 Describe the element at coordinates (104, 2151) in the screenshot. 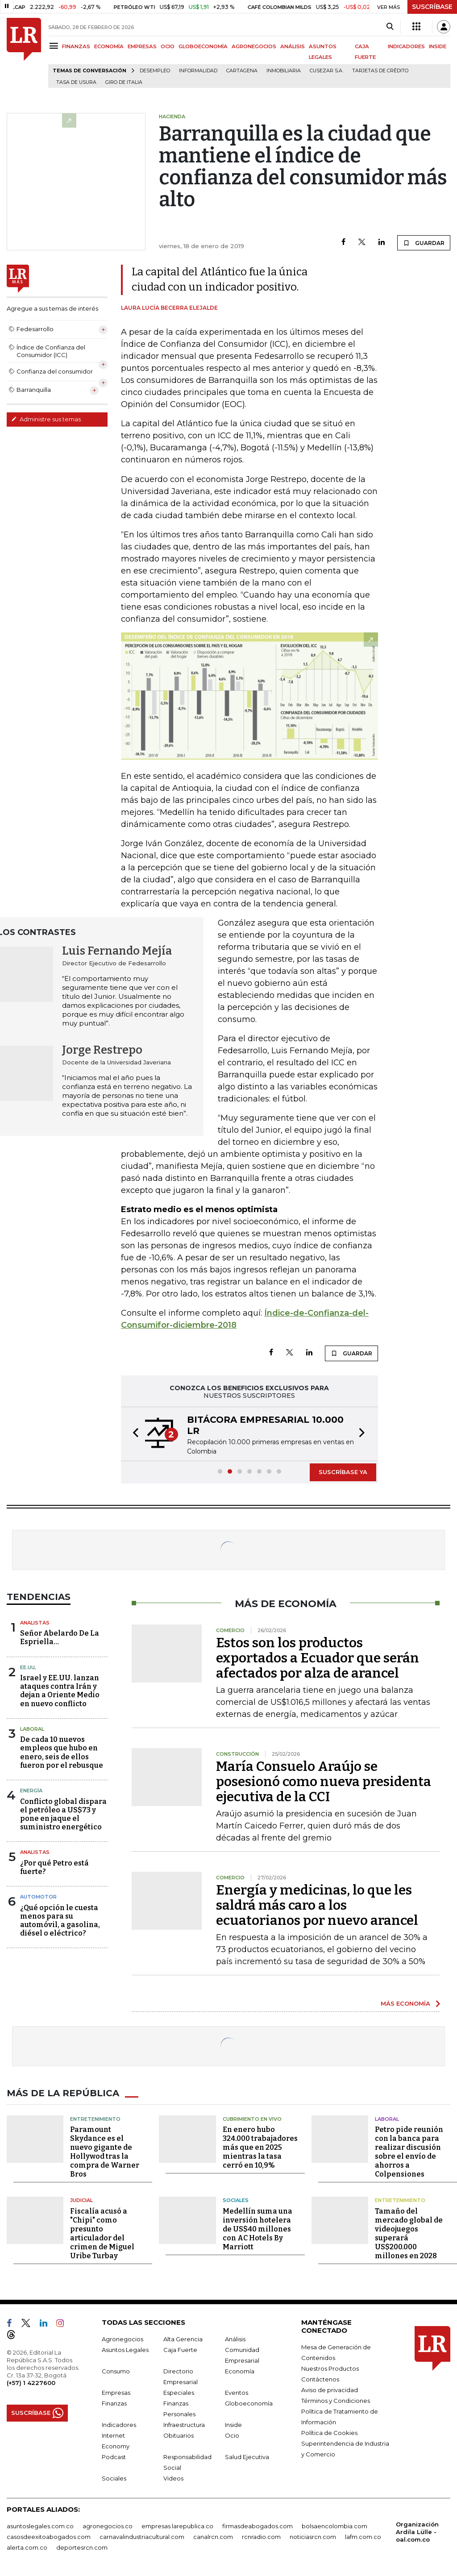

I see `Paramount Skydance es el nuevo gigante de Hollywod tras la compra de Warner Bros` at that location.